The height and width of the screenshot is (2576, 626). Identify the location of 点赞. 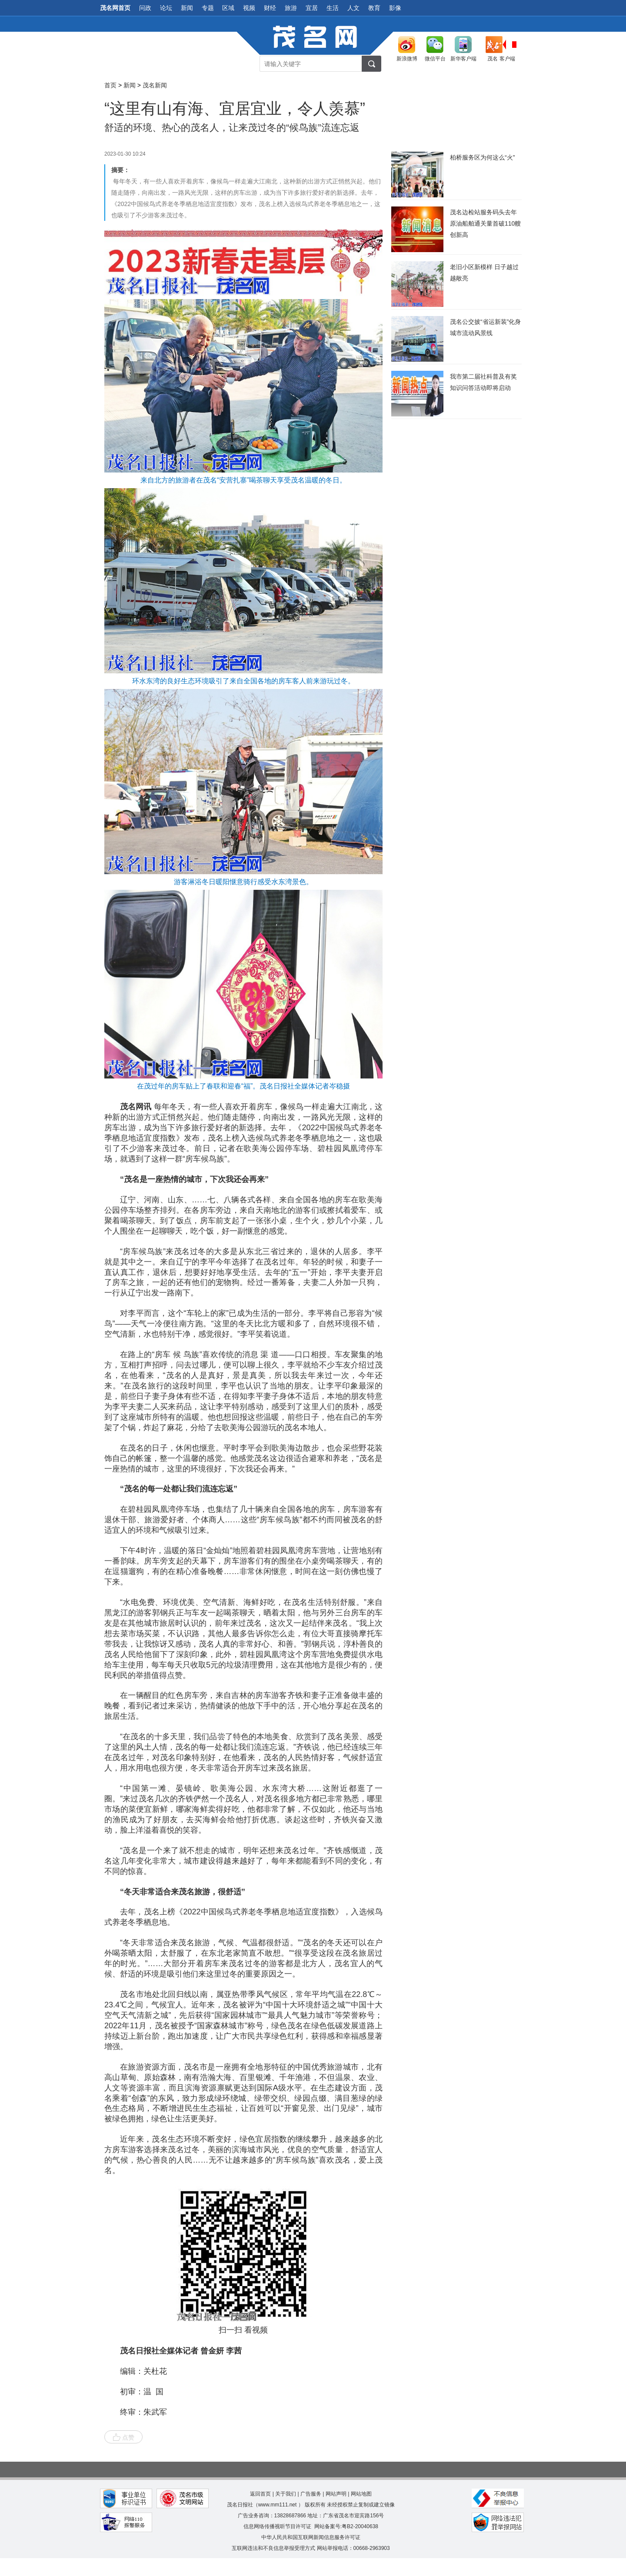
(123, 2437).